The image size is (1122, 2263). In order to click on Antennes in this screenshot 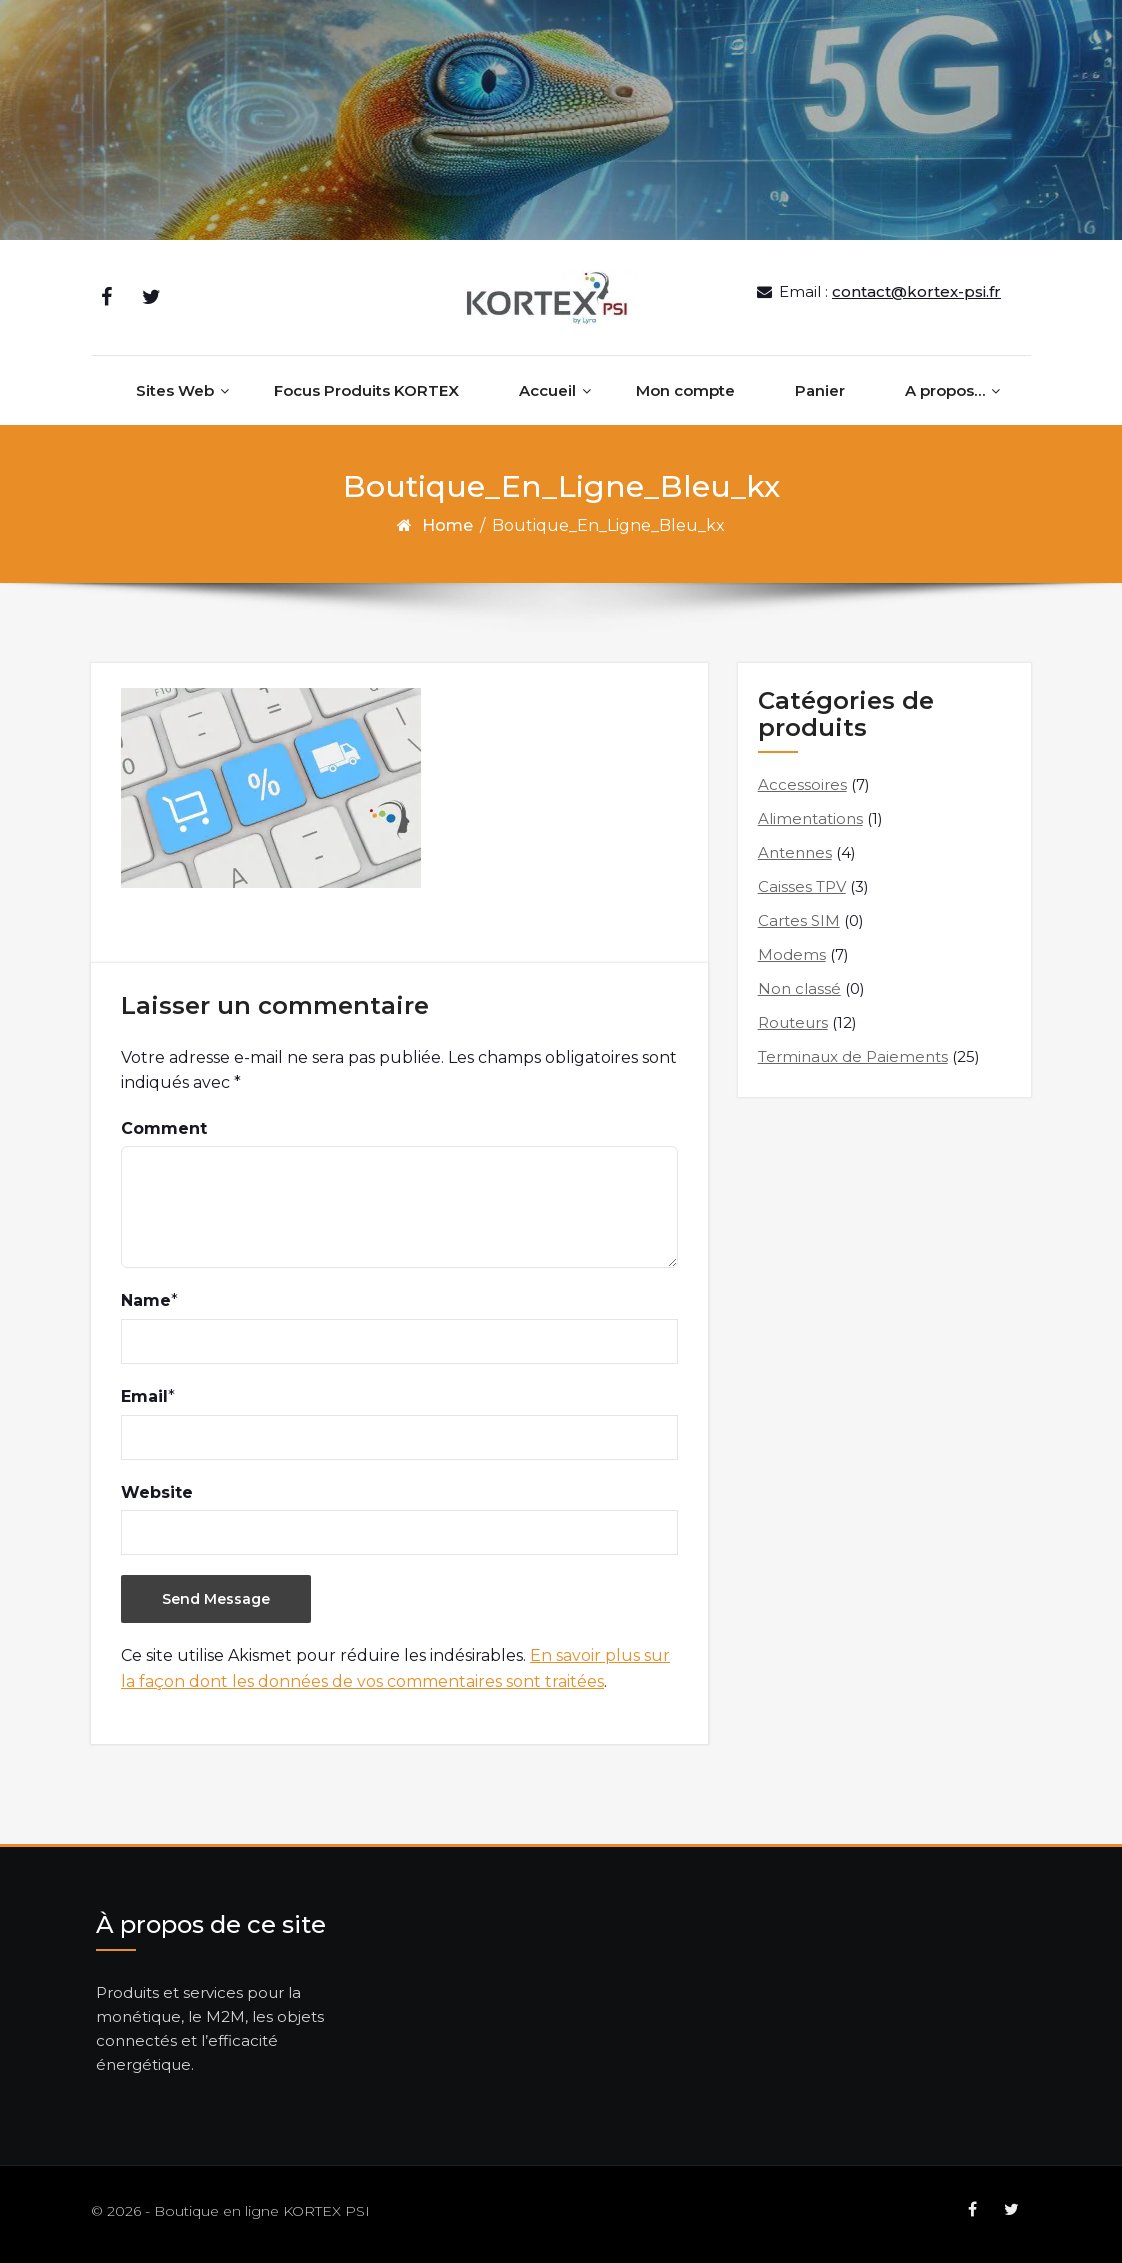, I will do `click(795, 852)`.